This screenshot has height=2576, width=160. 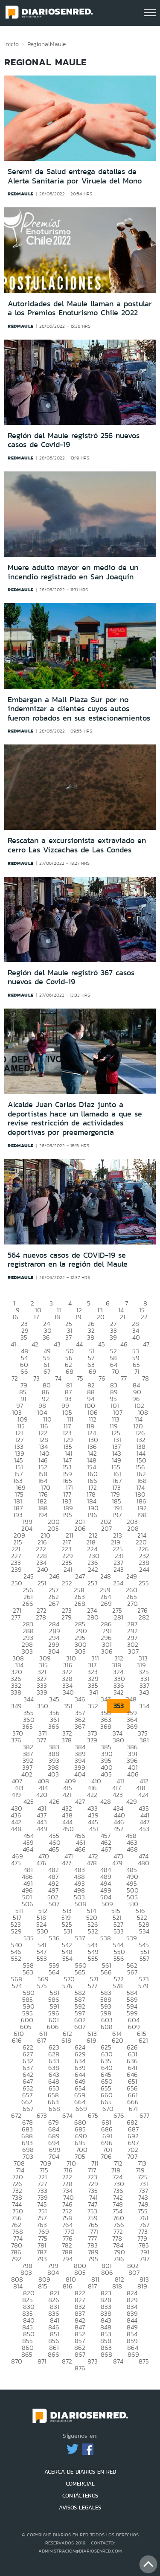 What do you see at coordinates (16, 1958) in the screenshot?
I see `552` at bounding box center [16, 1958].